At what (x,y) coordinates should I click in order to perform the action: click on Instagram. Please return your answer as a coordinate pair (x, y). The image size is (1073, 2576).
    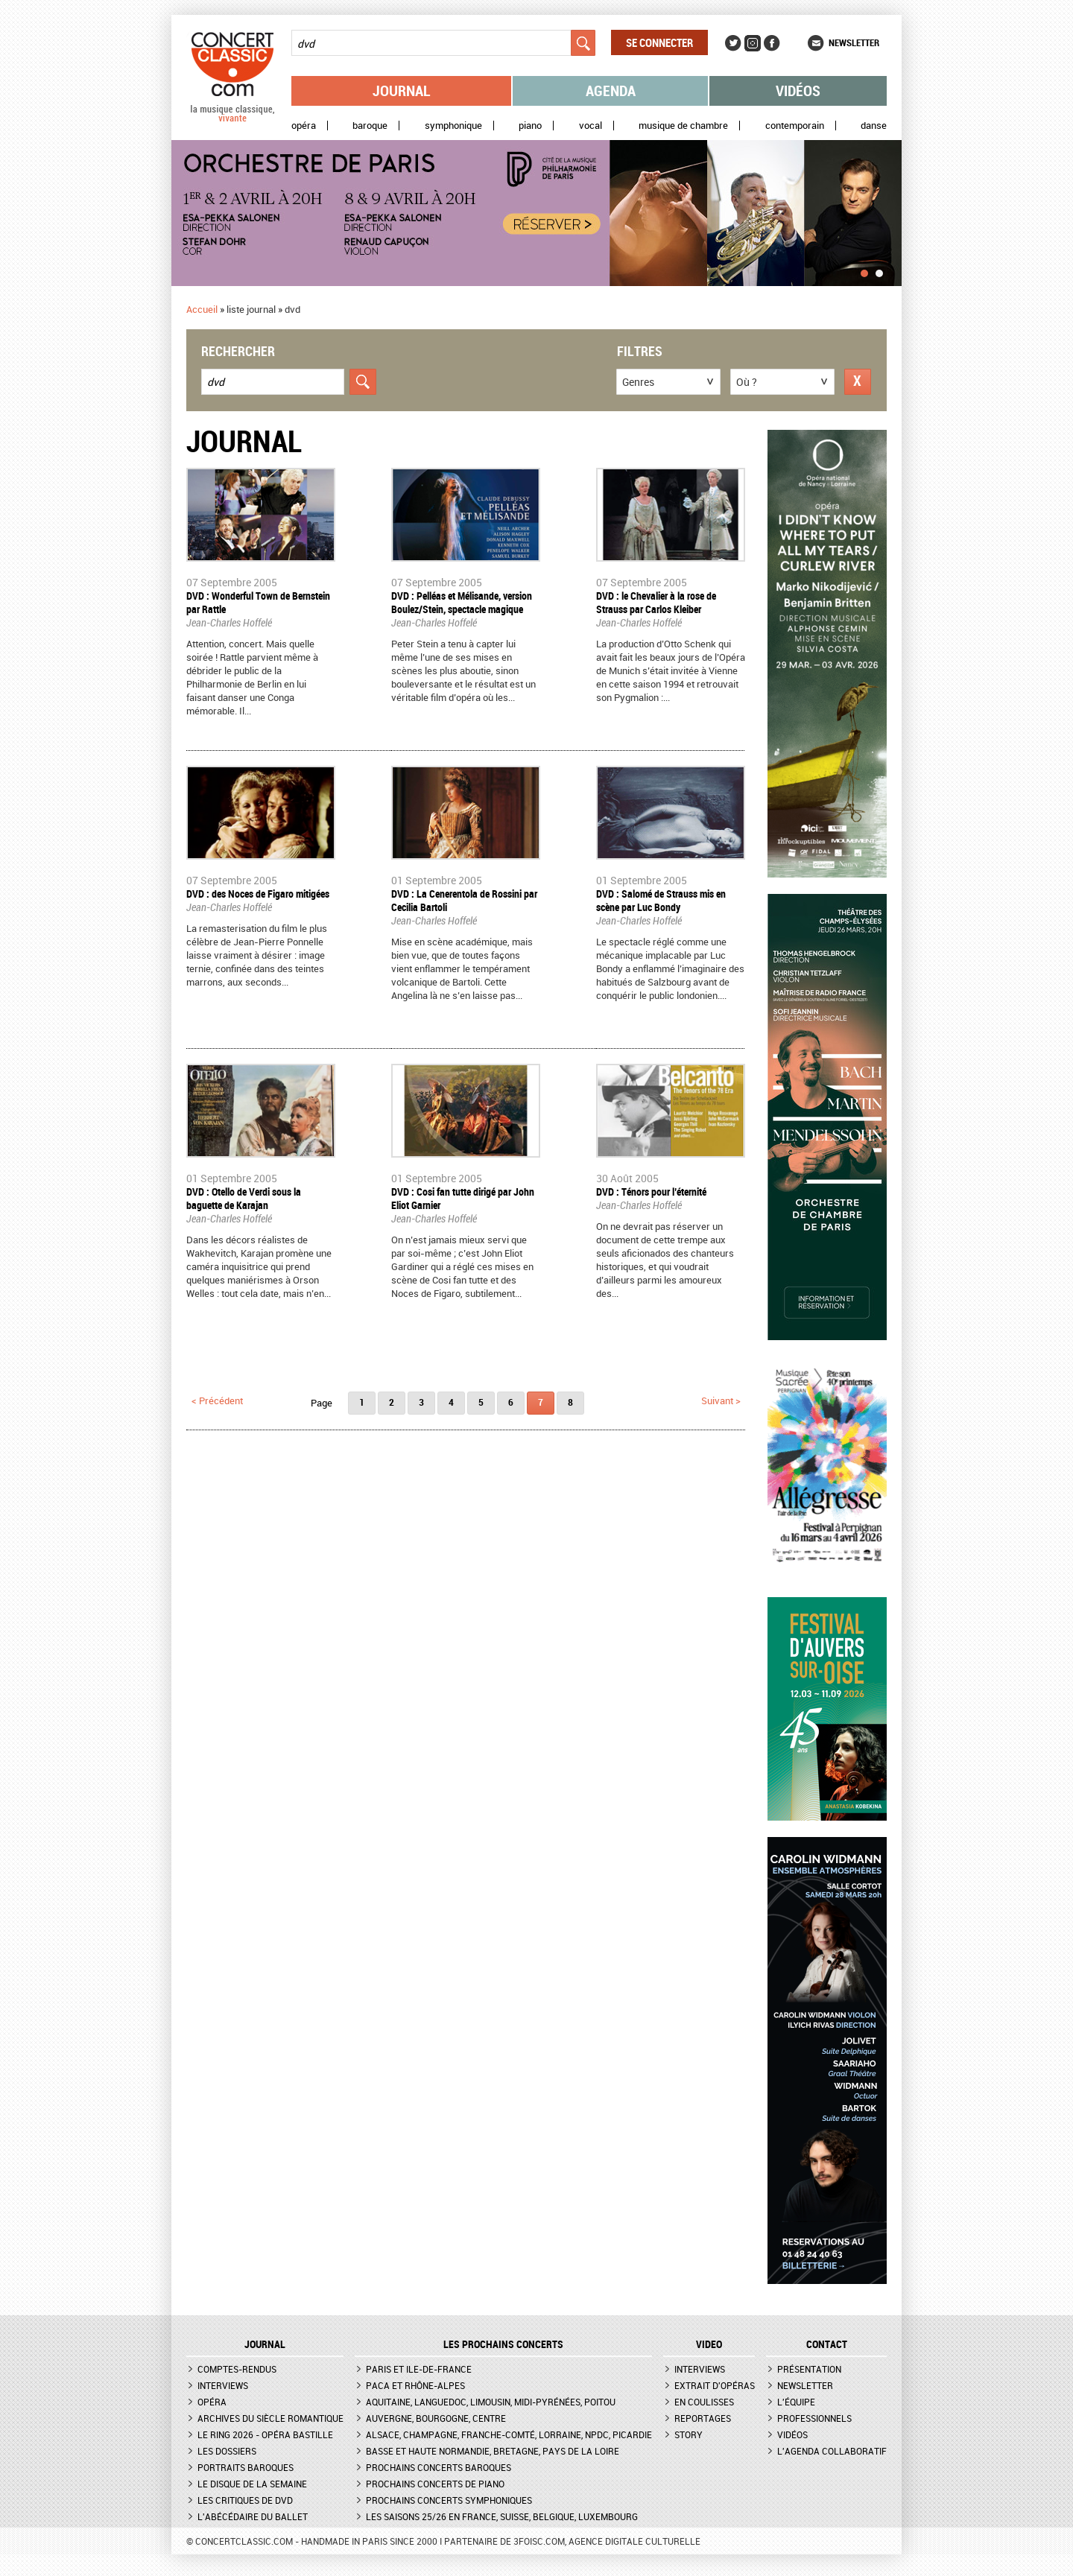
    Looking at the image, I should click on (752, 43).